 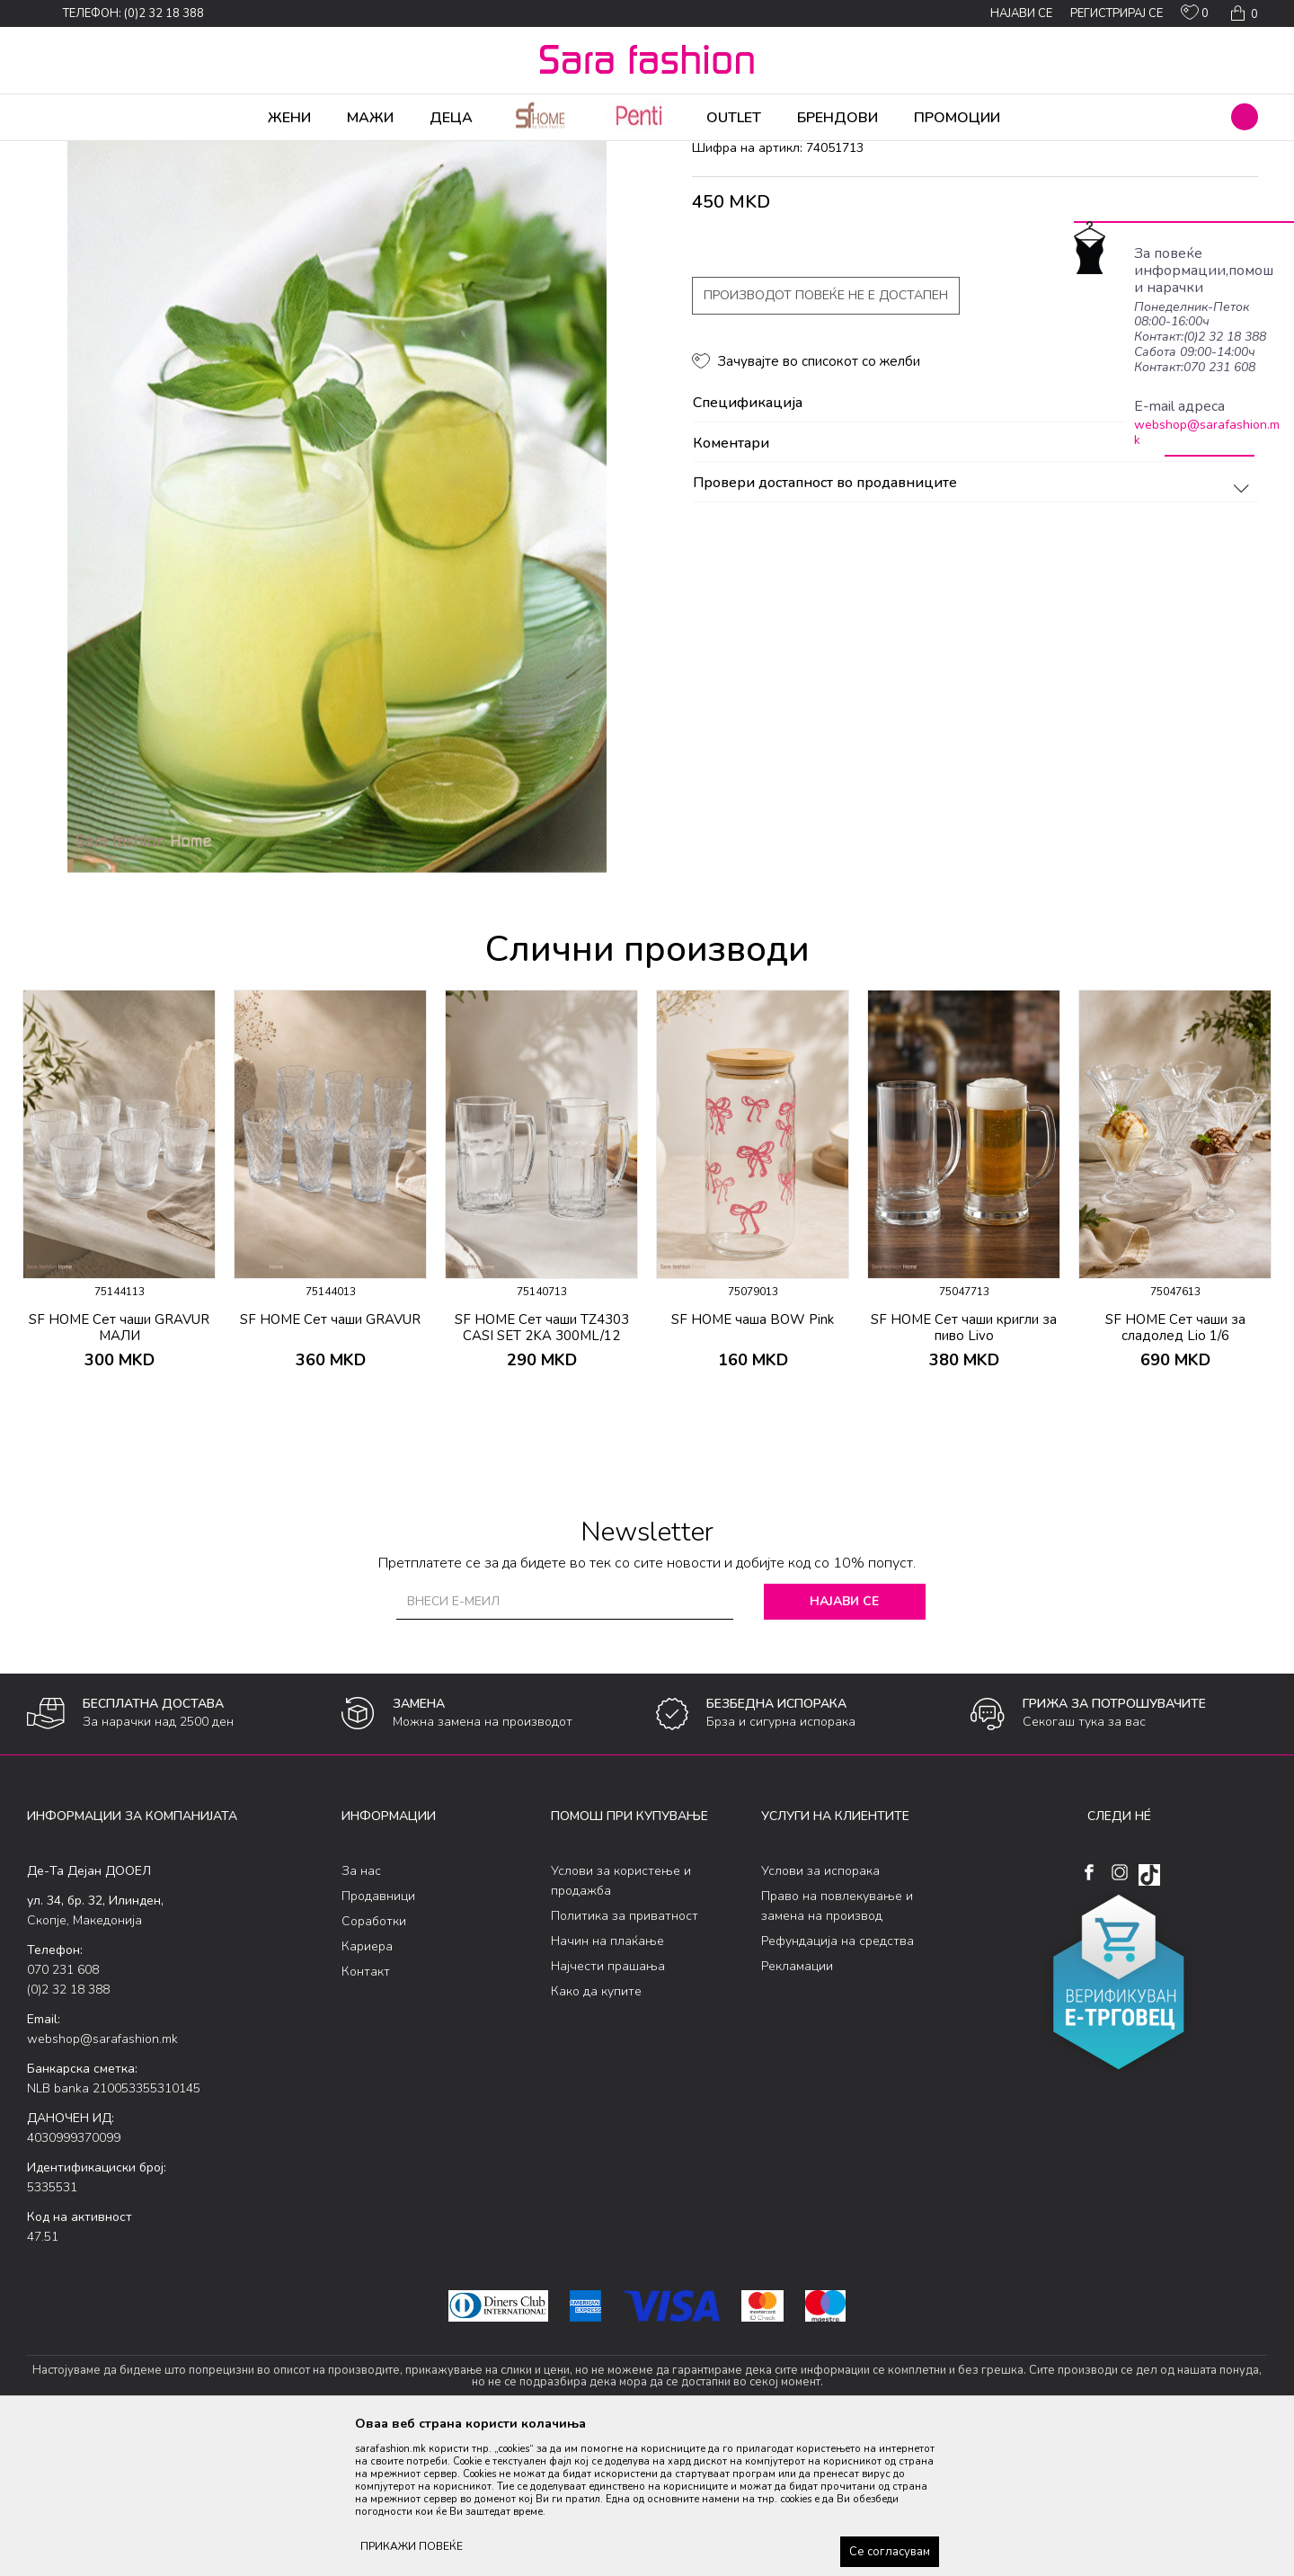 What do you see at coordinates (1207, 432) in the screenshot?
I see `webshop@sarafashion.mk` at bounding box center [1207, 432].